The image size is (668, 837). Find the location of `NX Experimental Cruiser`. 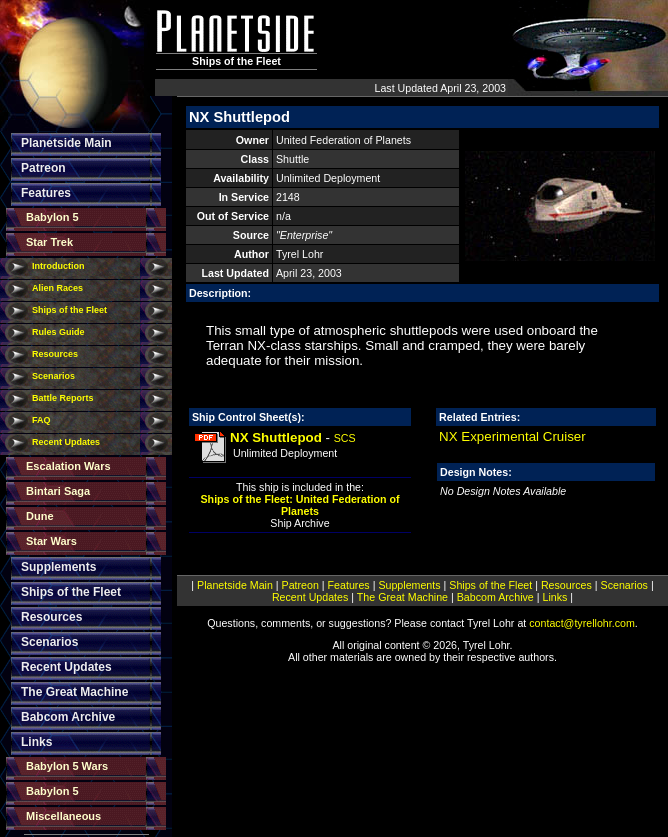

NX Experimental Cruiser is located at coordinates (512, 436).